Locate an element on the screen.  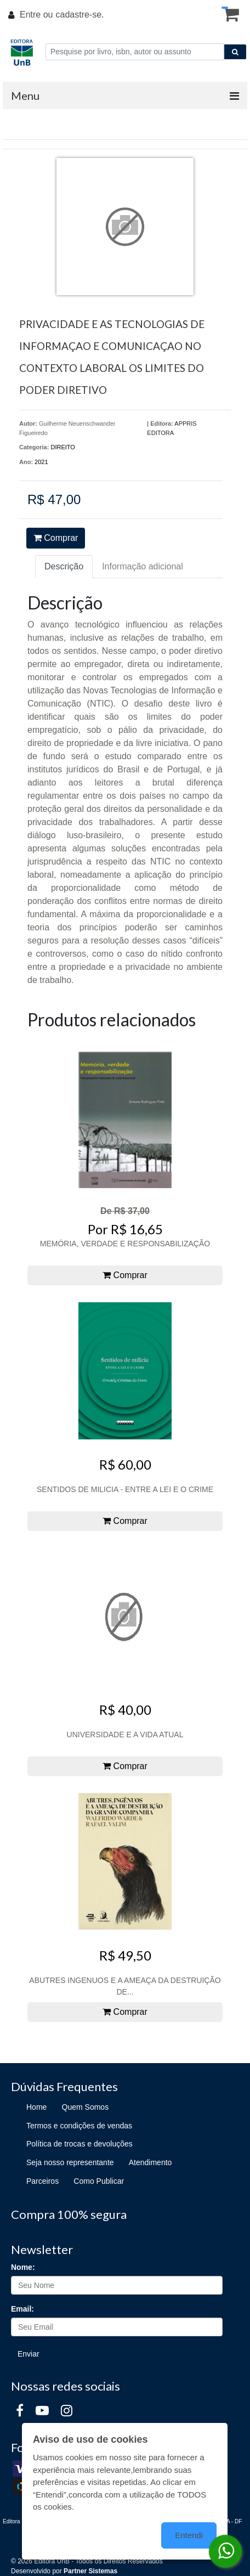
Termos e condições de vendas is located at coordinates (79, 2125).